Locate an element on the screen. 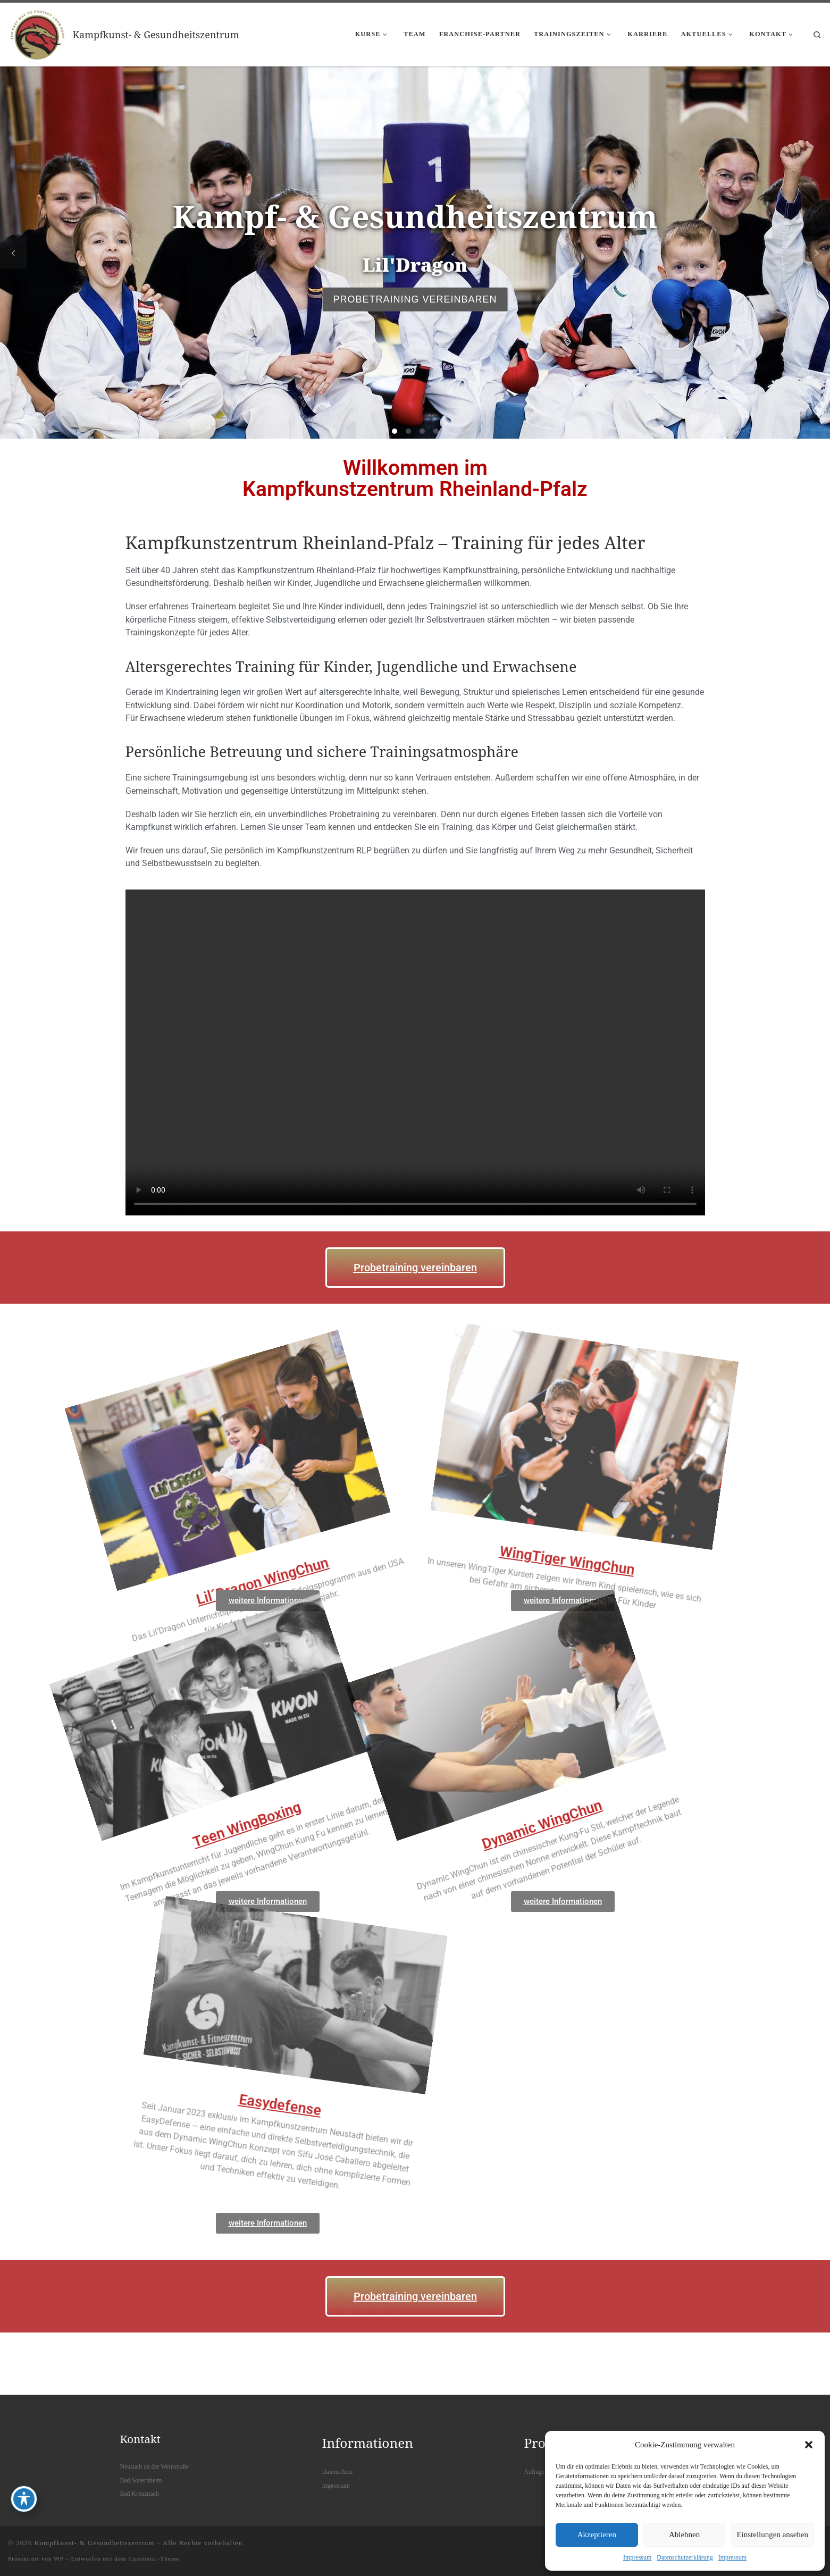 The height and width of the screenshot is (2576, 830). Probetraining vereinbaren is located at coordinates (415, 299).